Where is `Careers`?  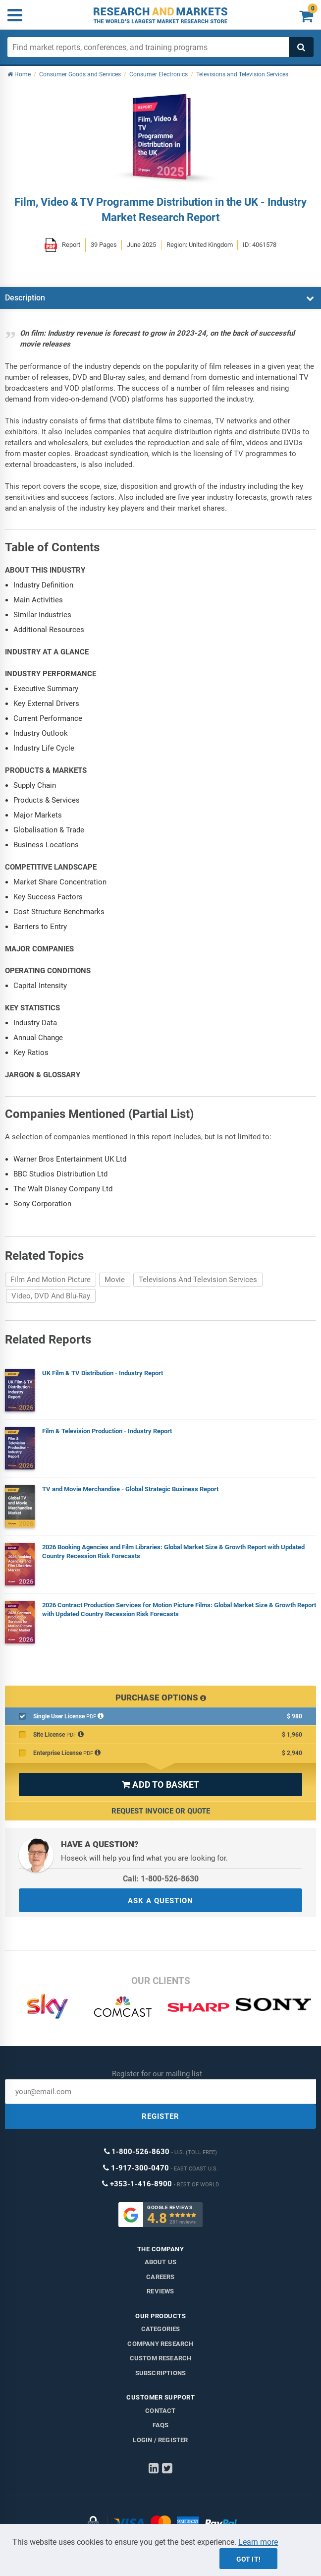 Careers is located at coordinates (160, 2277).